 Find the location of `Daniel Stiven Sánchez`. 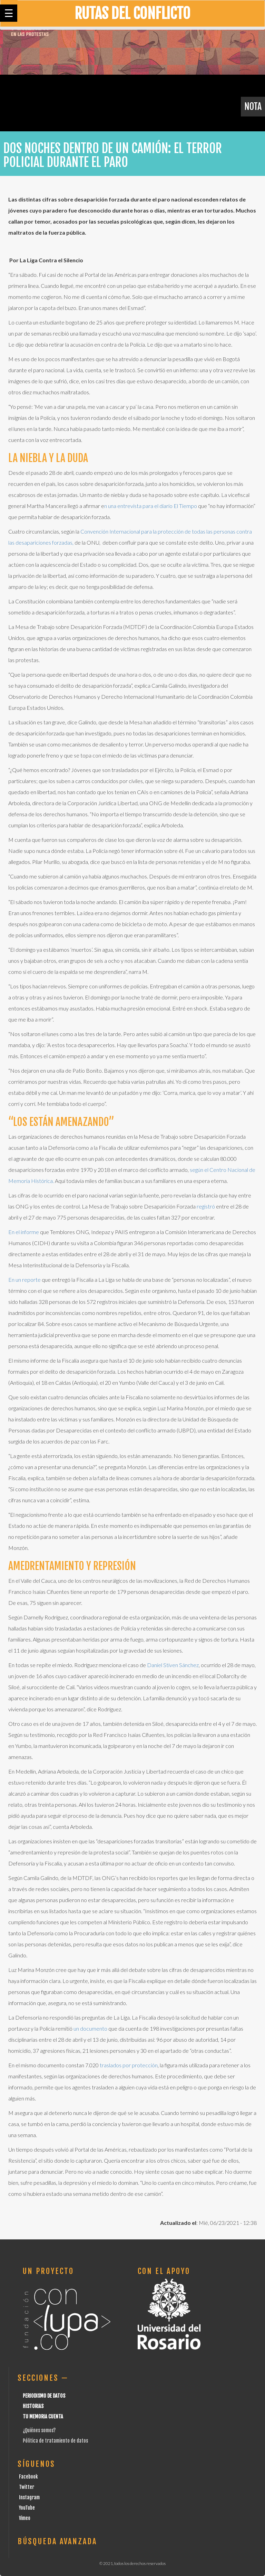

Daniel Stiven Sánchez is located at coordinates (173, 1665).